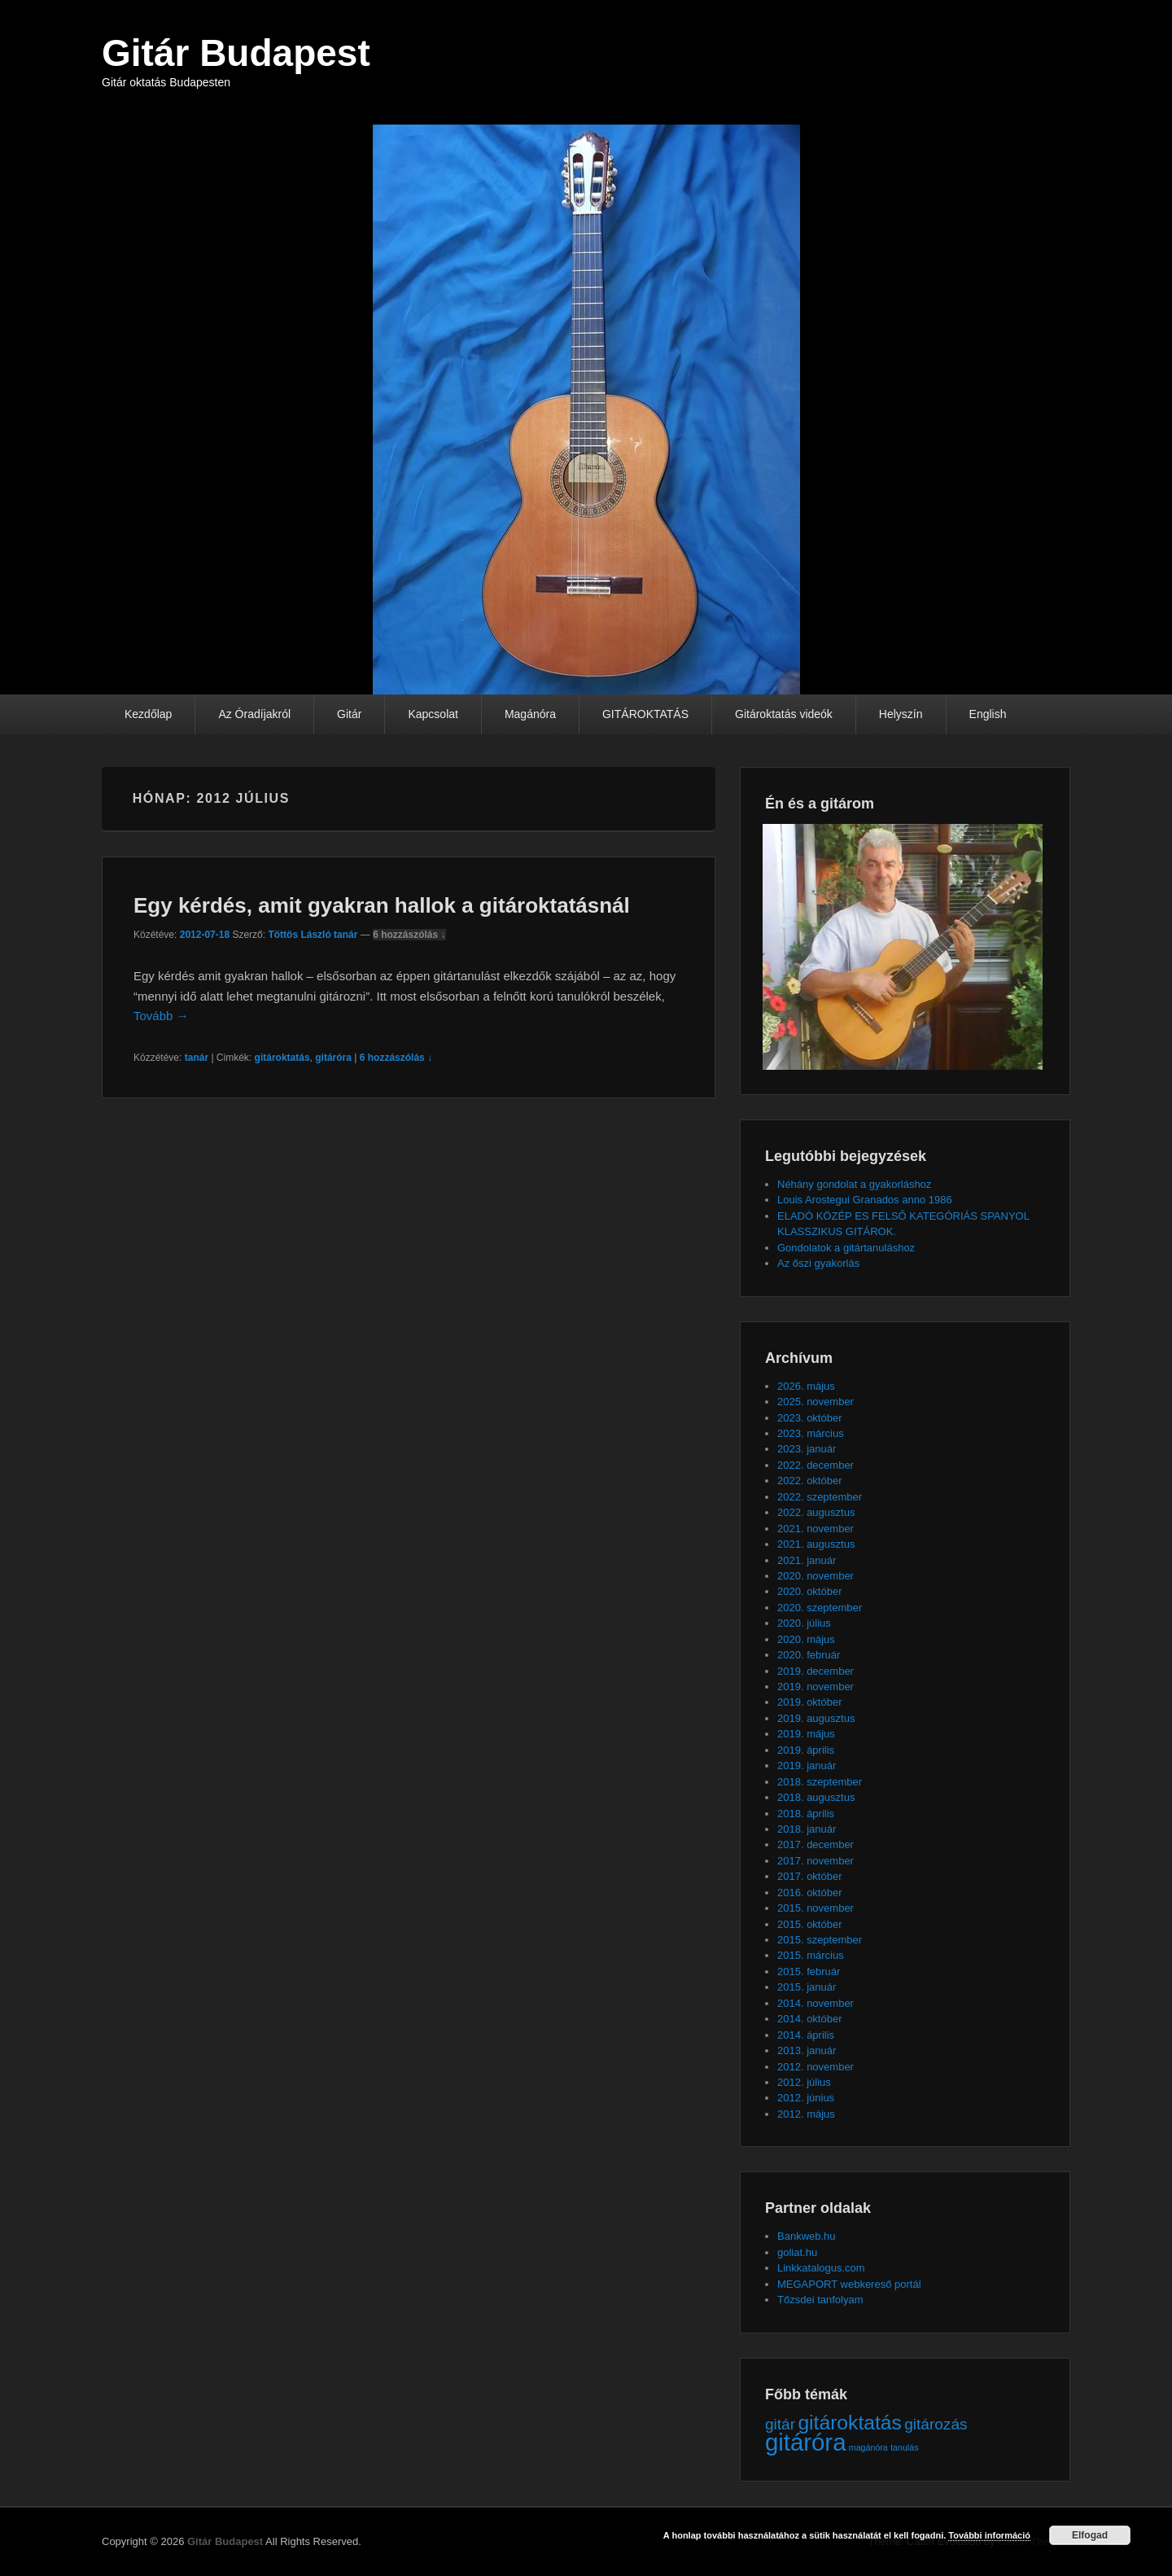 The width and height of the screenshot is (1172, 2576). What do you see at coordinates (810, 1433) in the screenshot?
I see `2023. március` at bounding box center [810, 1433].